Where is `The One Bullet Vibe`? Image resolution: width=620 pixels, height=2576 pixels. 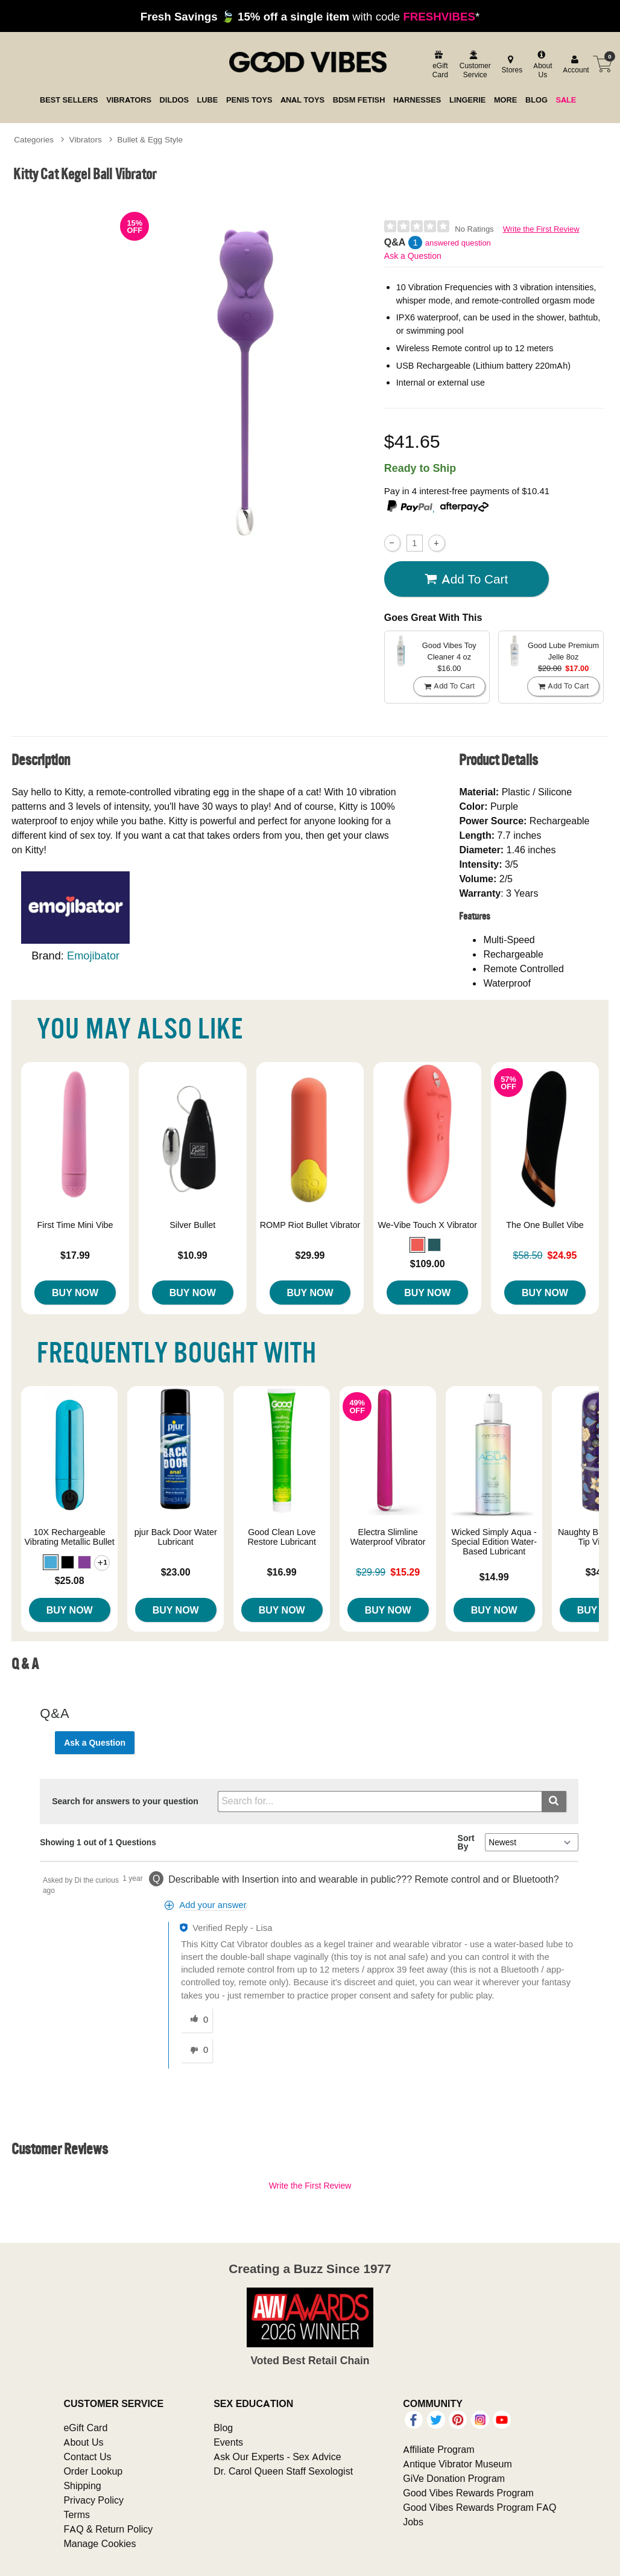 The One Bullet Vibe is located at coordinates (545, 1225).